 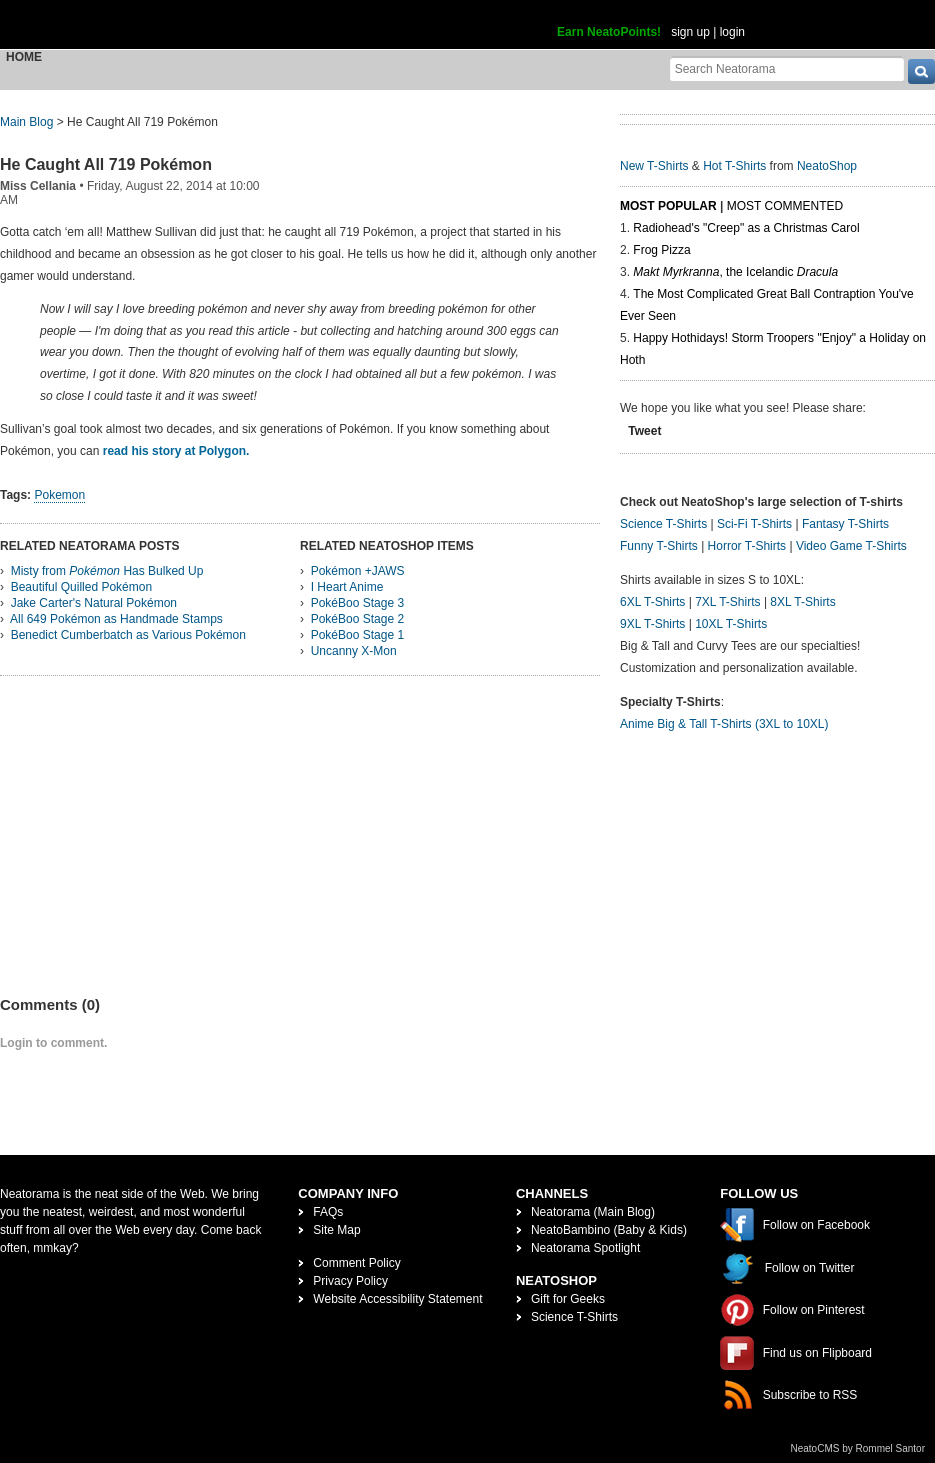 I want to click on All 649 Pokémon as Handmade Stamps, so click(x=116, y=619).